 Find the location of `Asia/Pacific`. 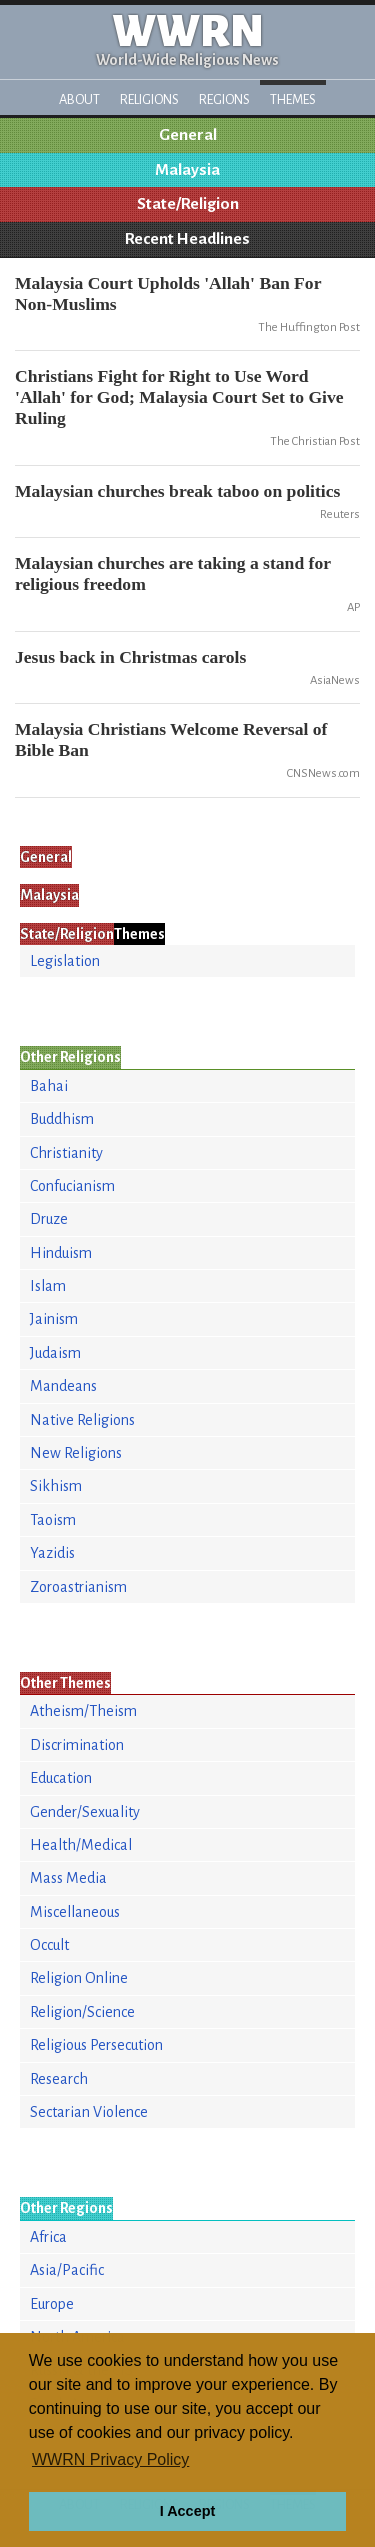

Asia/Pacific is located at coordinates (67, 2270).